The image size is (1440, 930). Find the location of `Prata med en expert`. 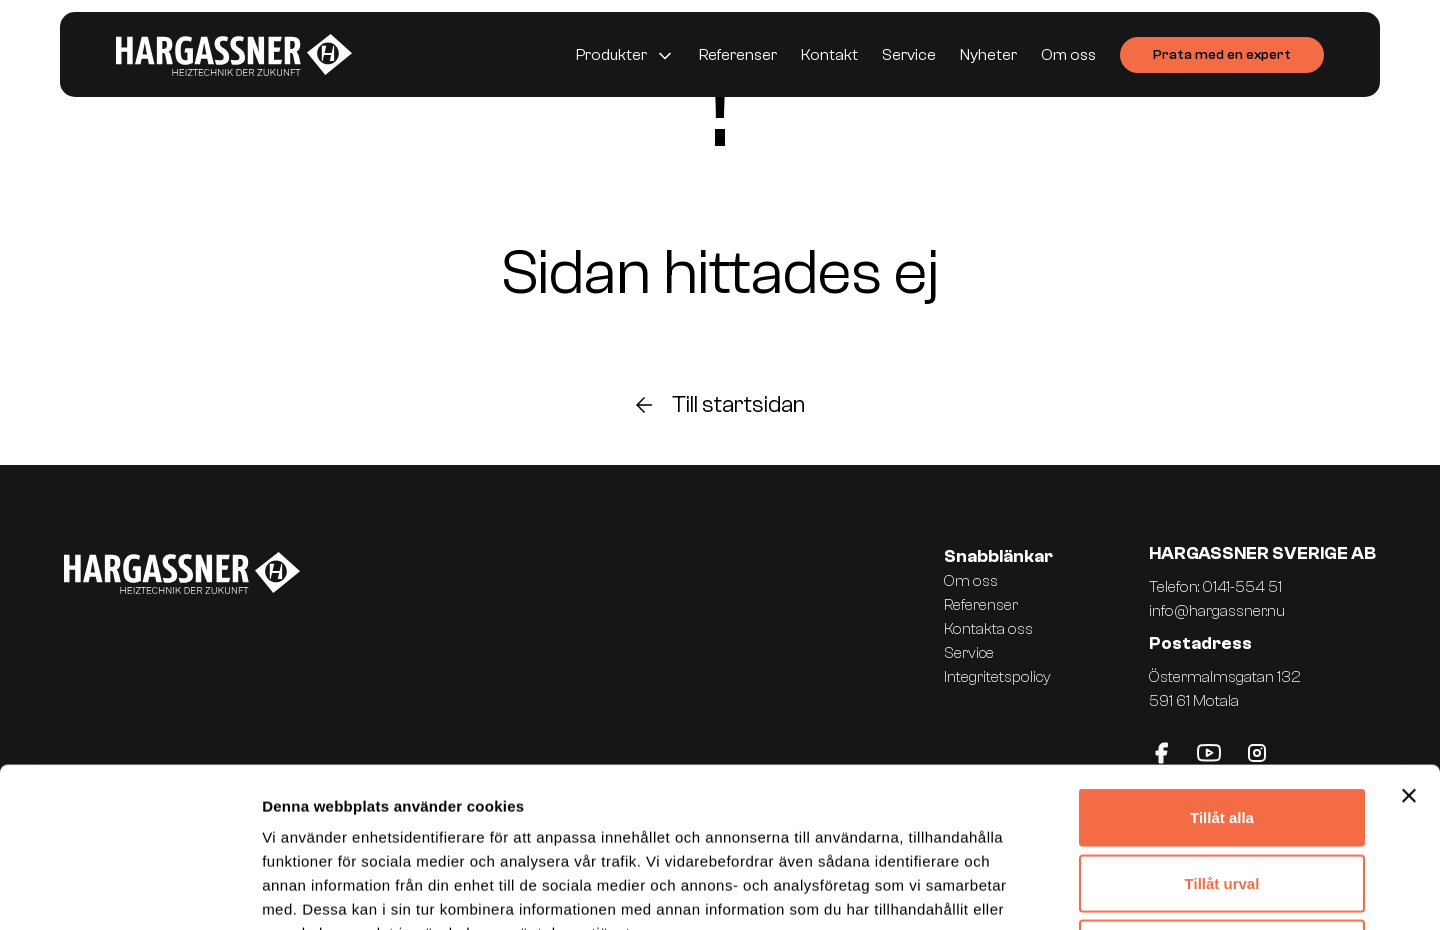

Prata med en expert is located at coordinates (1222, 55).